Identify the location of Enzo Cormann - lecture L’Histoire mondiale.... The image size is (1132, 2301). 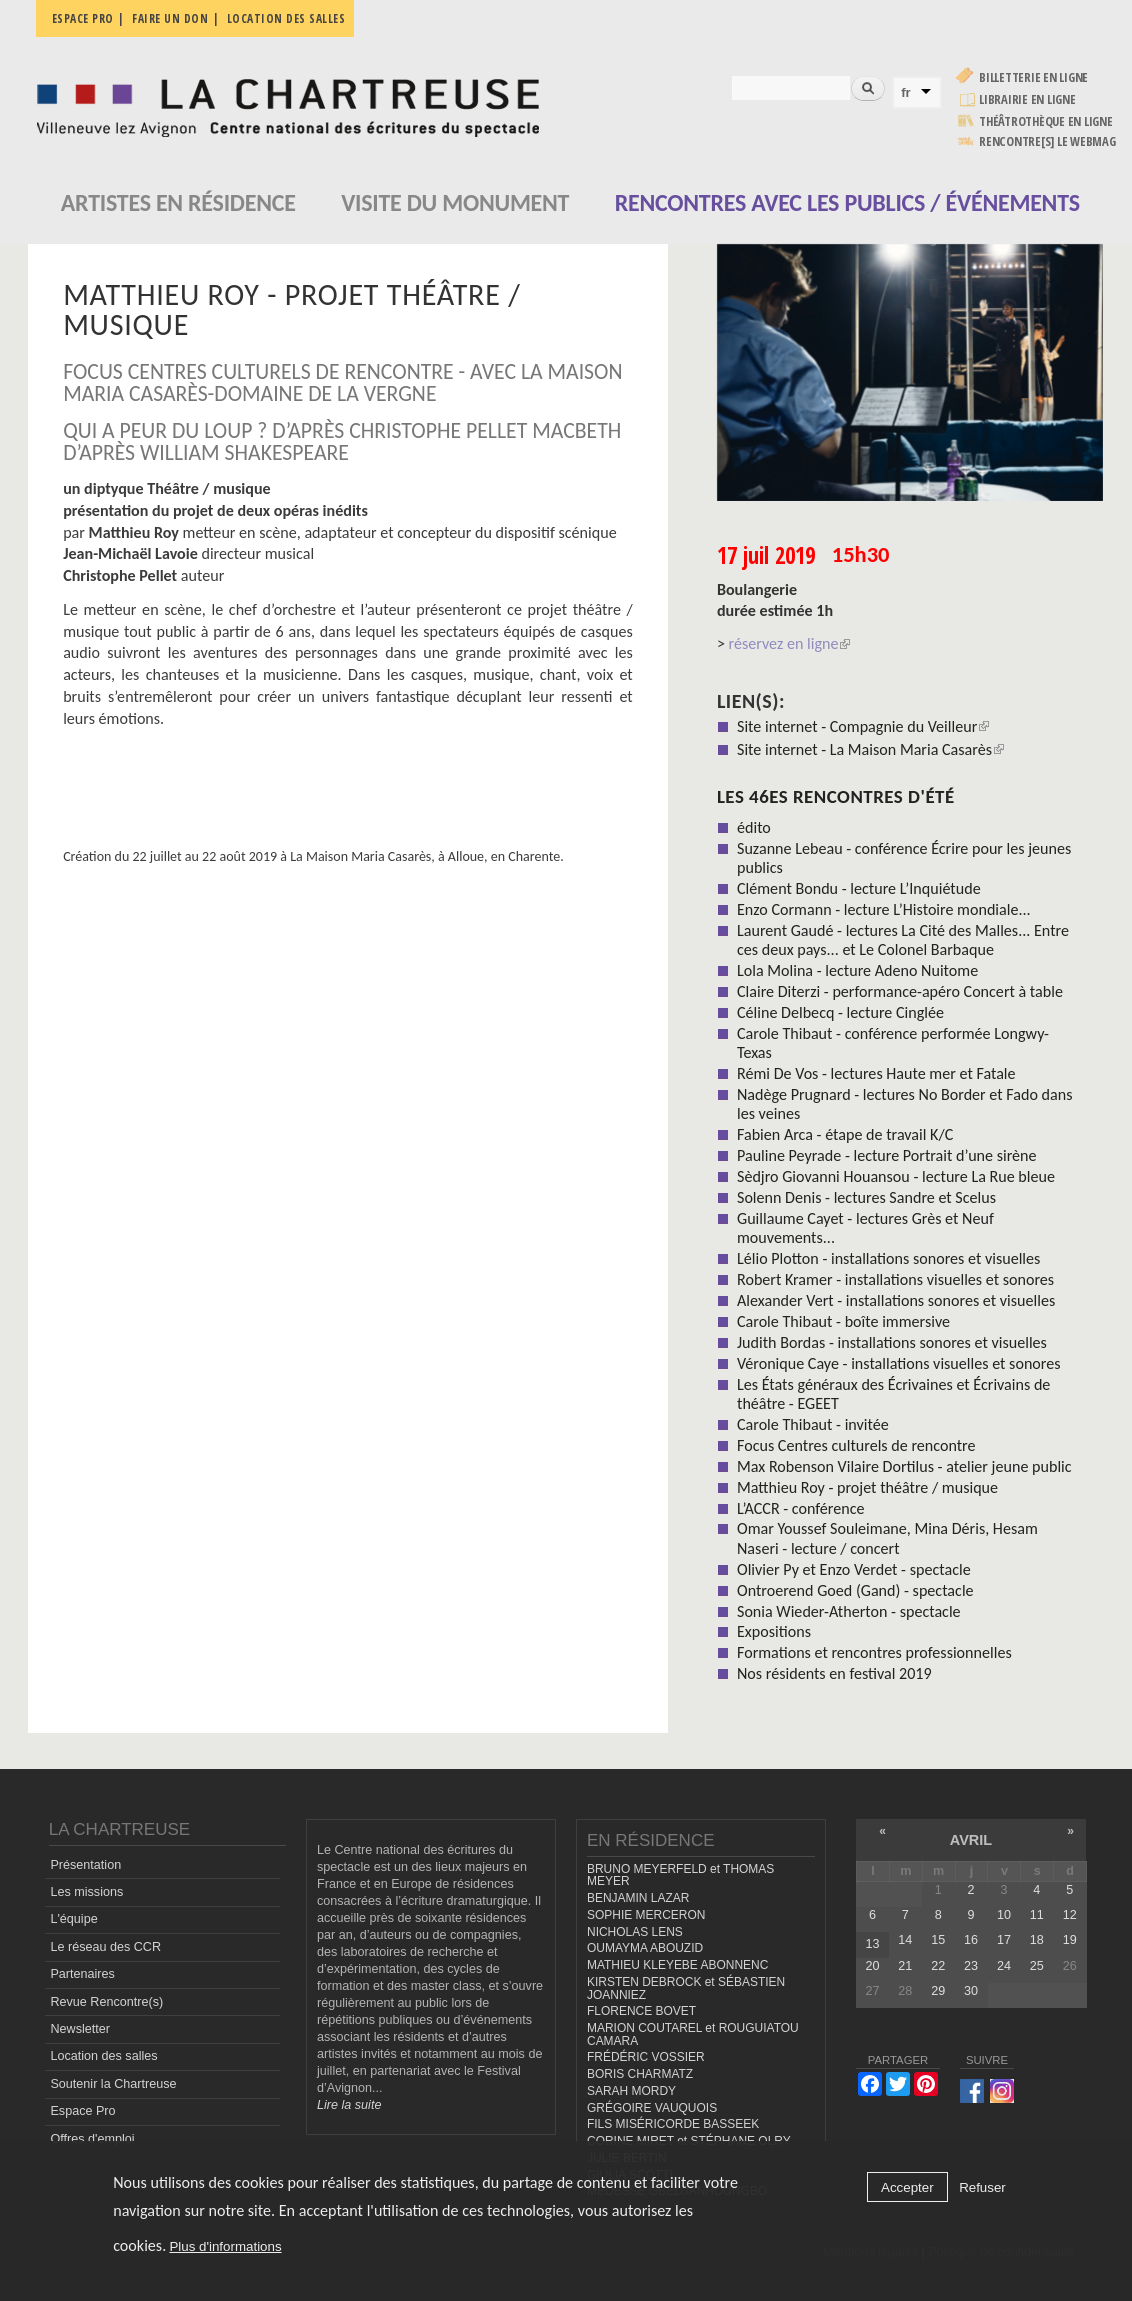
(884, 909).